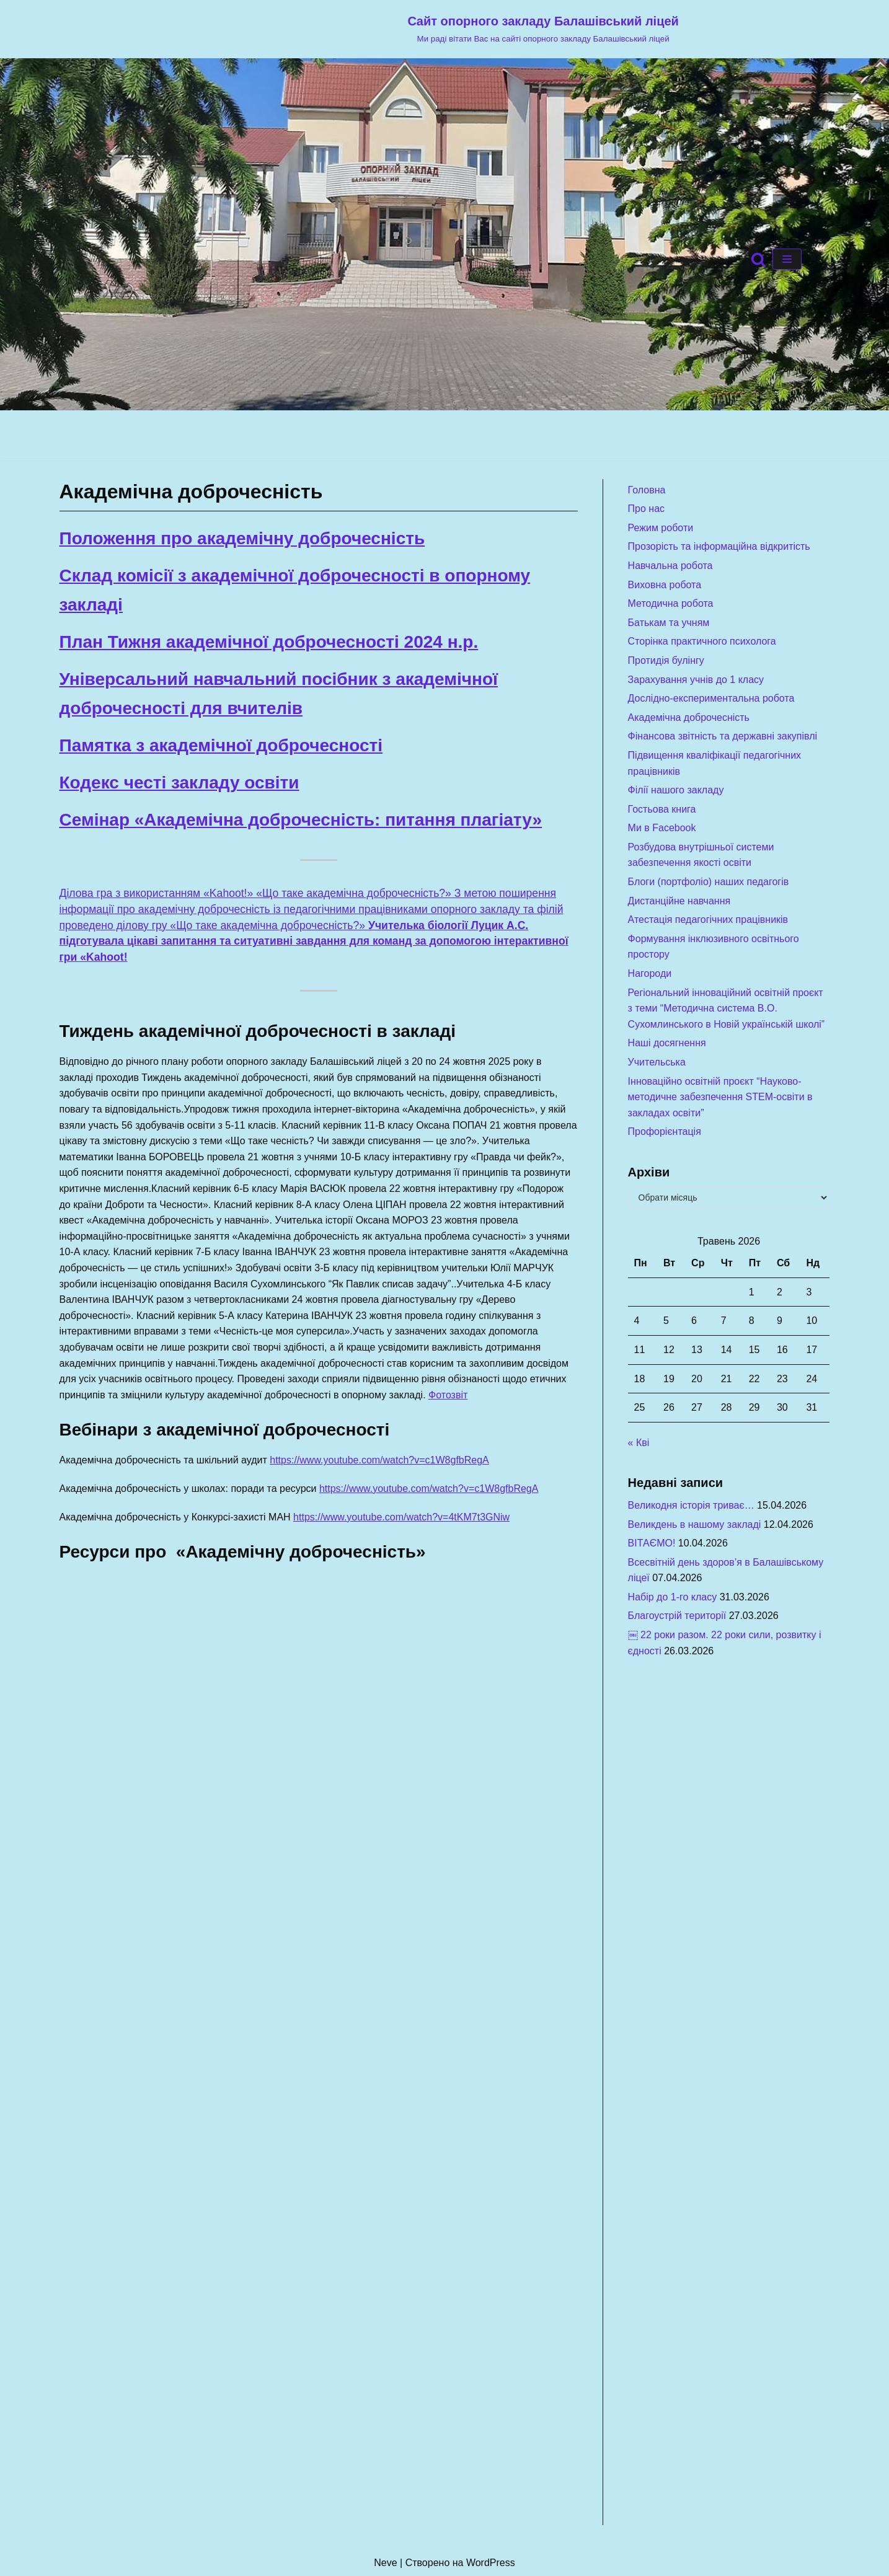  I want to click on Сторінка практичного психолога, so click(702, 641).